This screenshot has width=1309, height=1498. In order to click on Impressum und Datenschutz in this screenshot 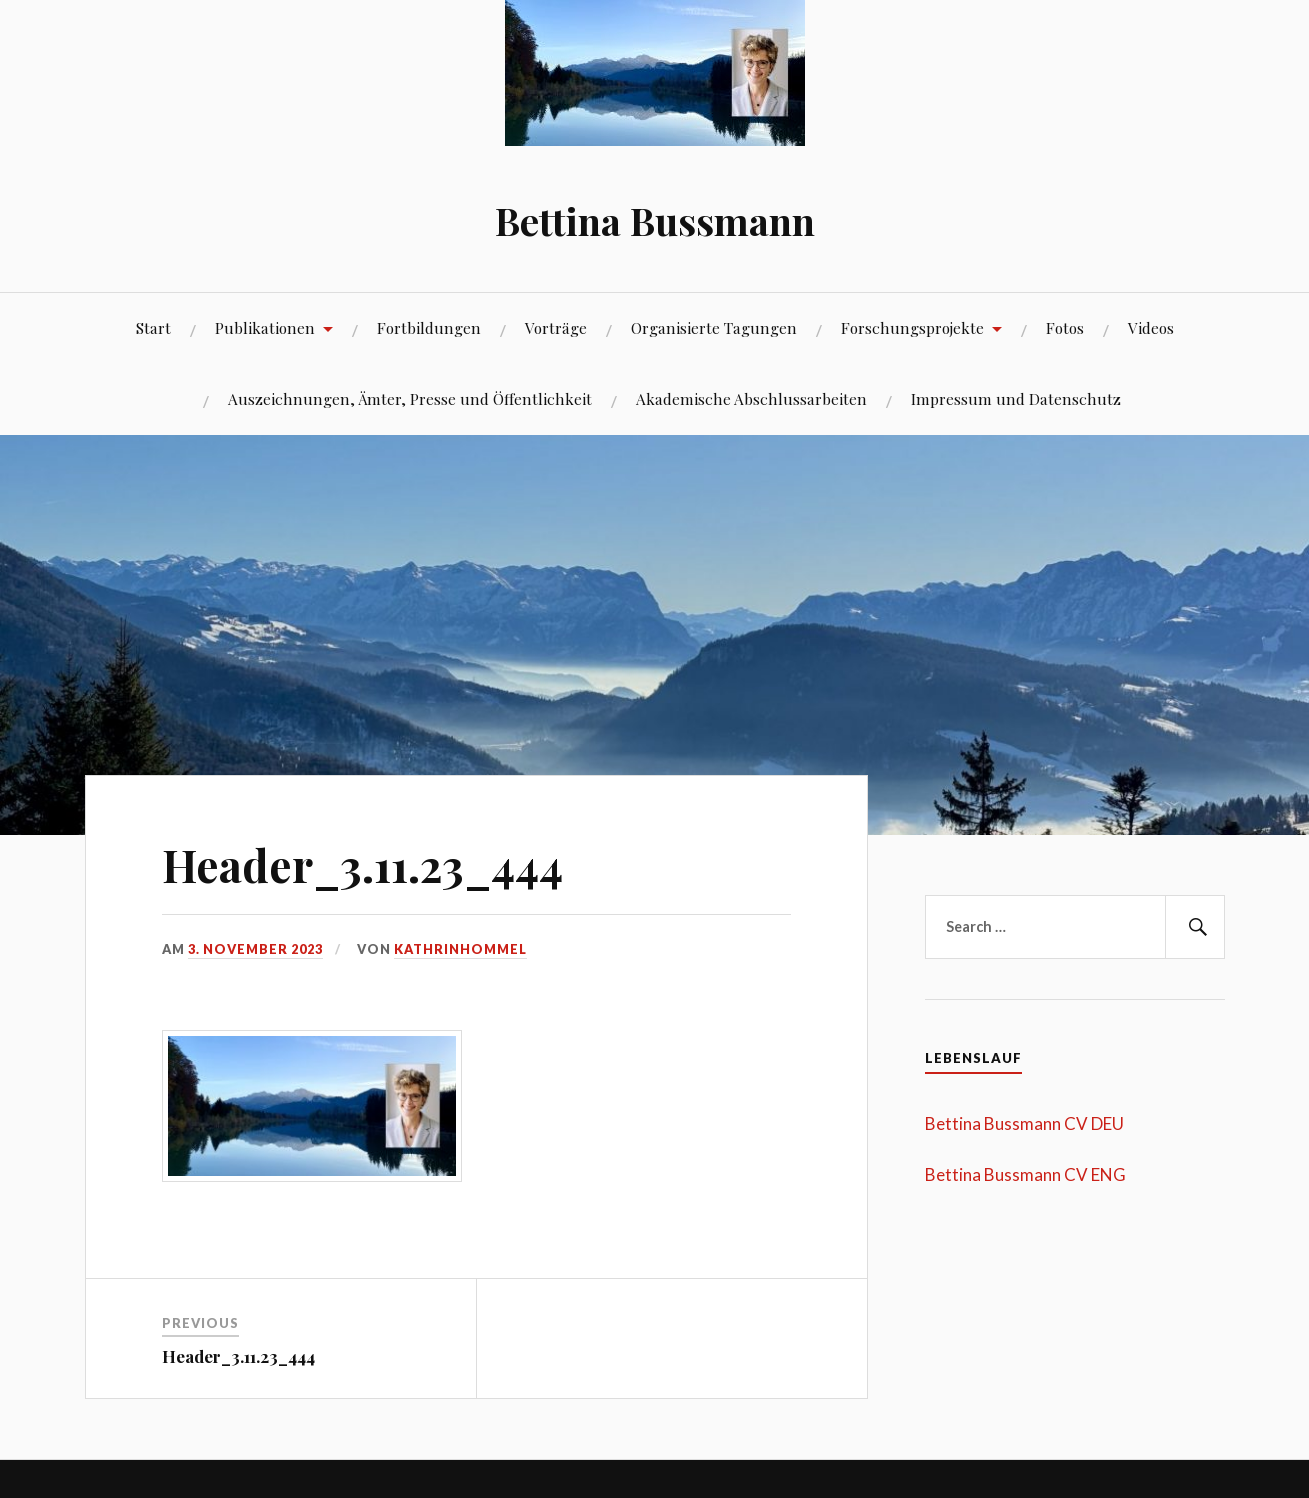, I will do `click(1016, 398)`.